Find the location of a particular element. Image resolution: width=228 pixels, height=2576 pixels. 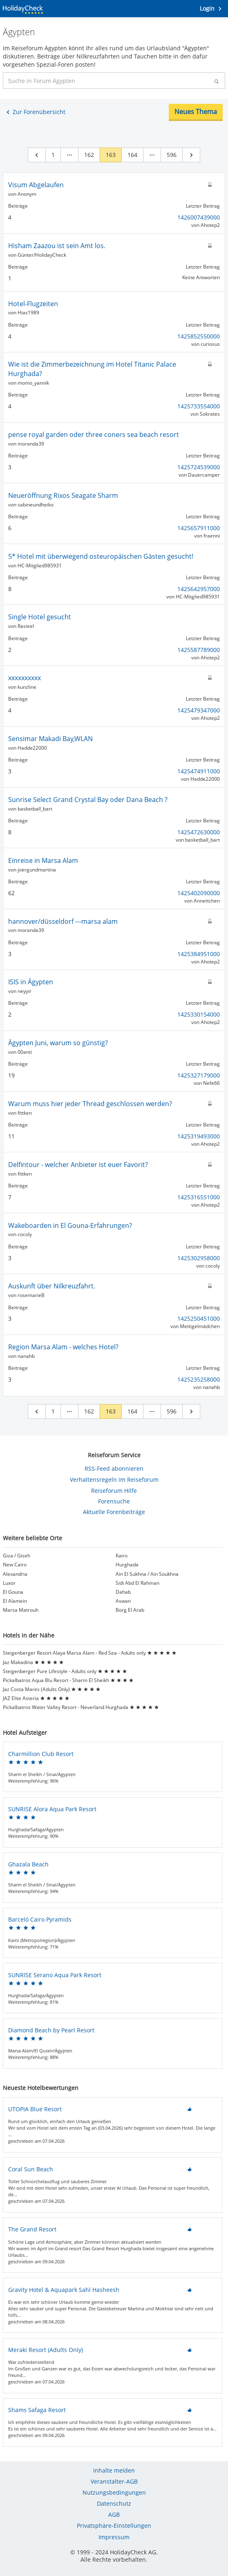

Privatsphäre-Einstellungen is located at coordinates (114, 2525).